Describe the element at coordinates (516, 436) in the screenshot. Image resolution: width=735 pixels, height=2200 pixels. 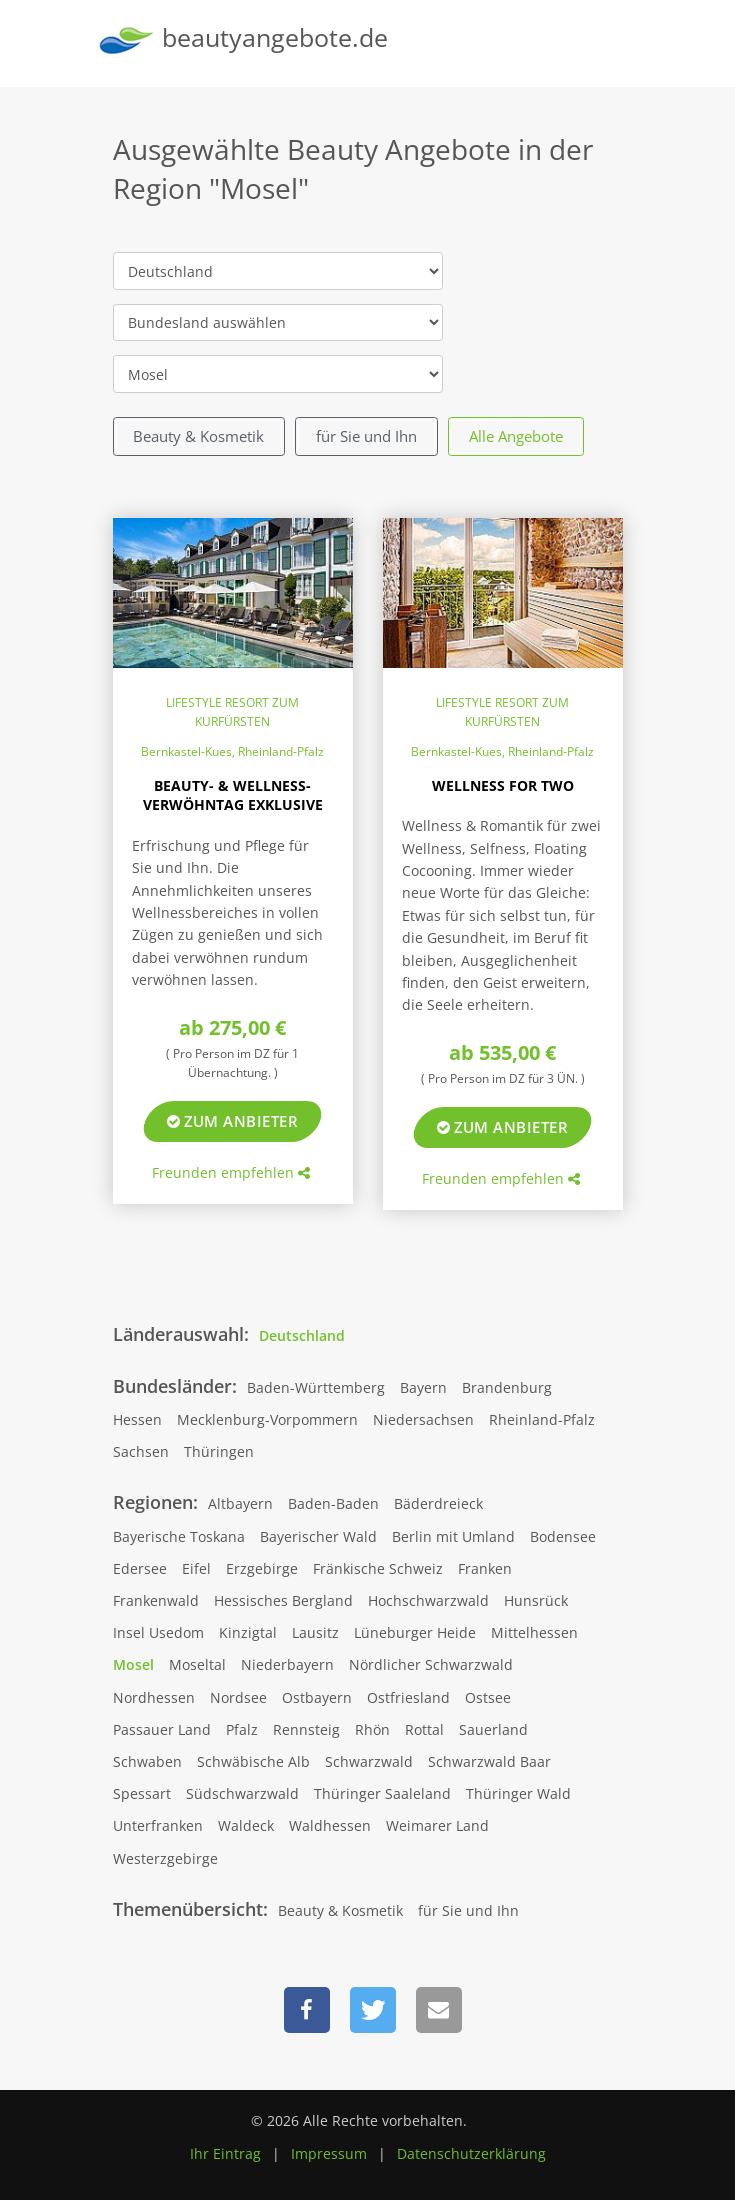
I see `Alle Angebote` at that location.